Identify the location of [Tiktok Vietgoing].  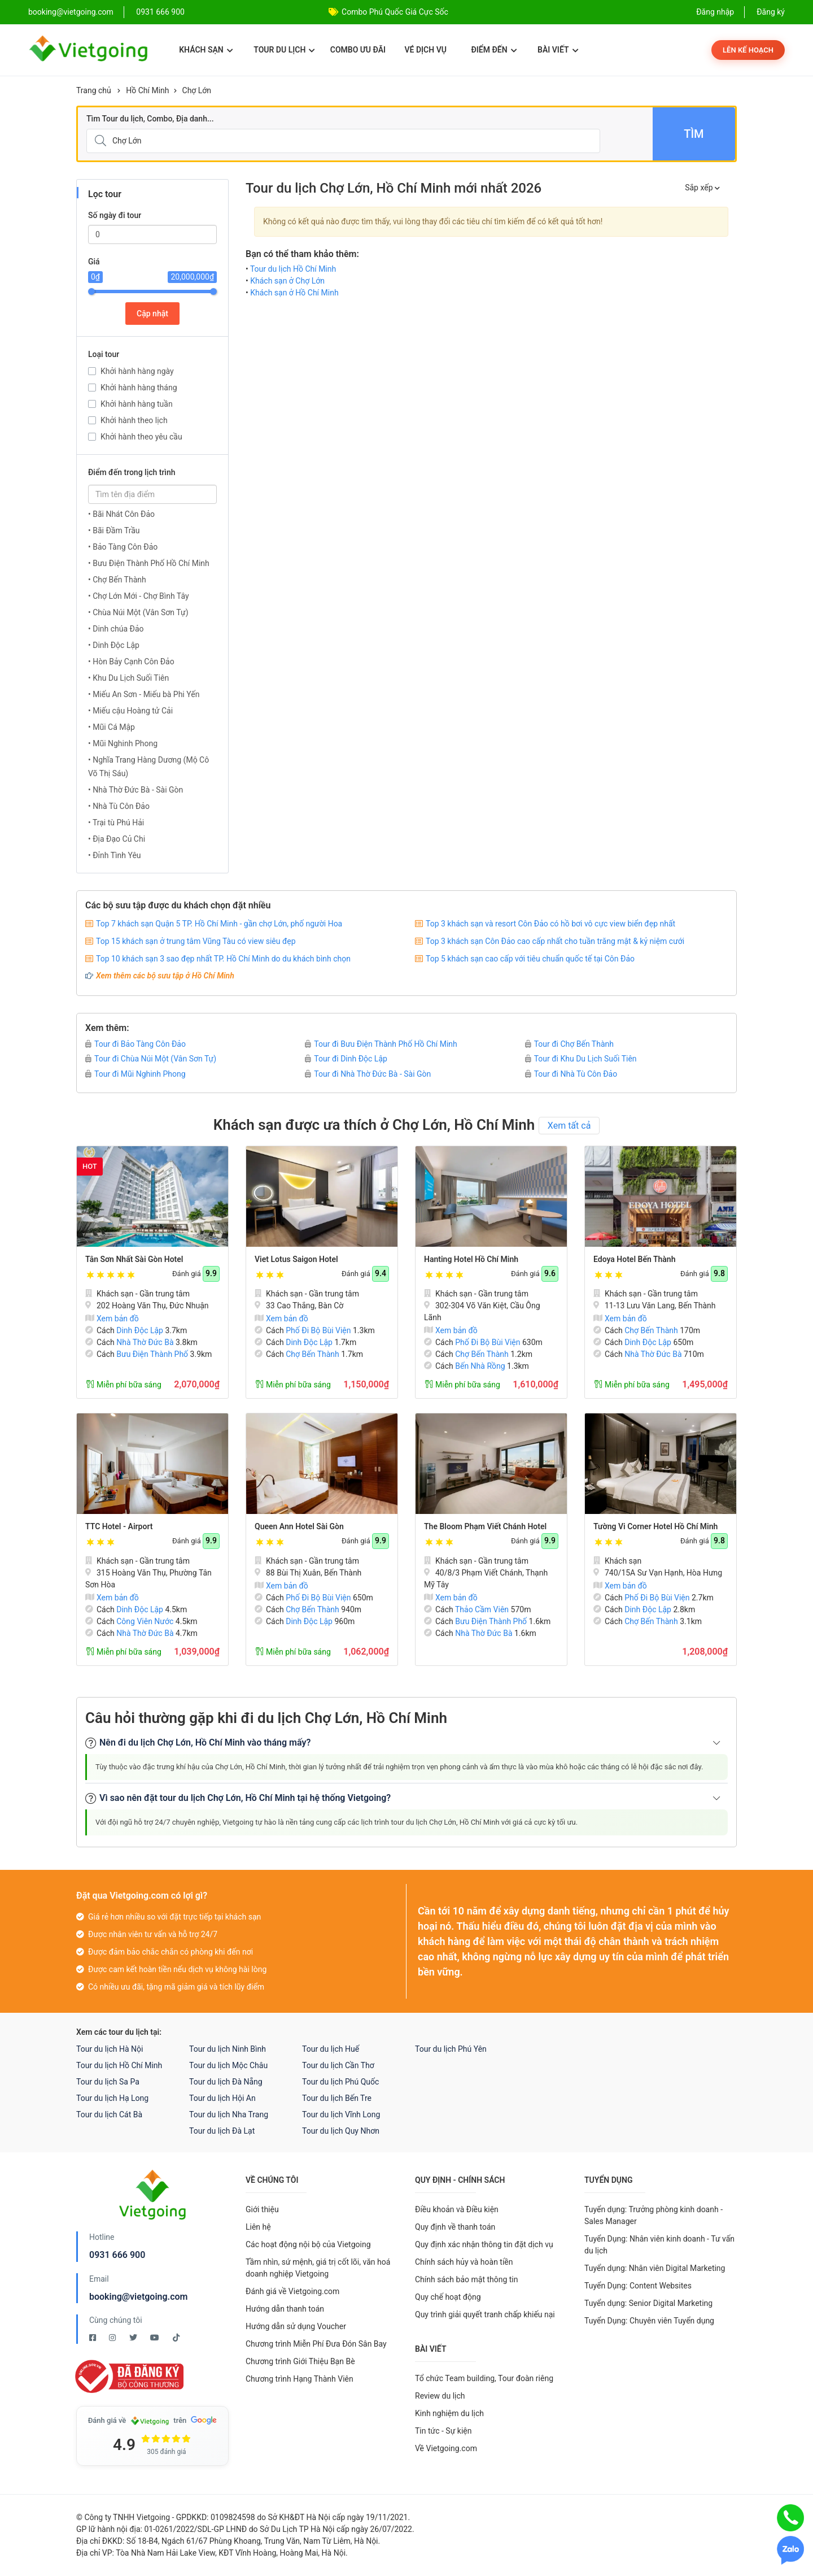
(176, 2337).